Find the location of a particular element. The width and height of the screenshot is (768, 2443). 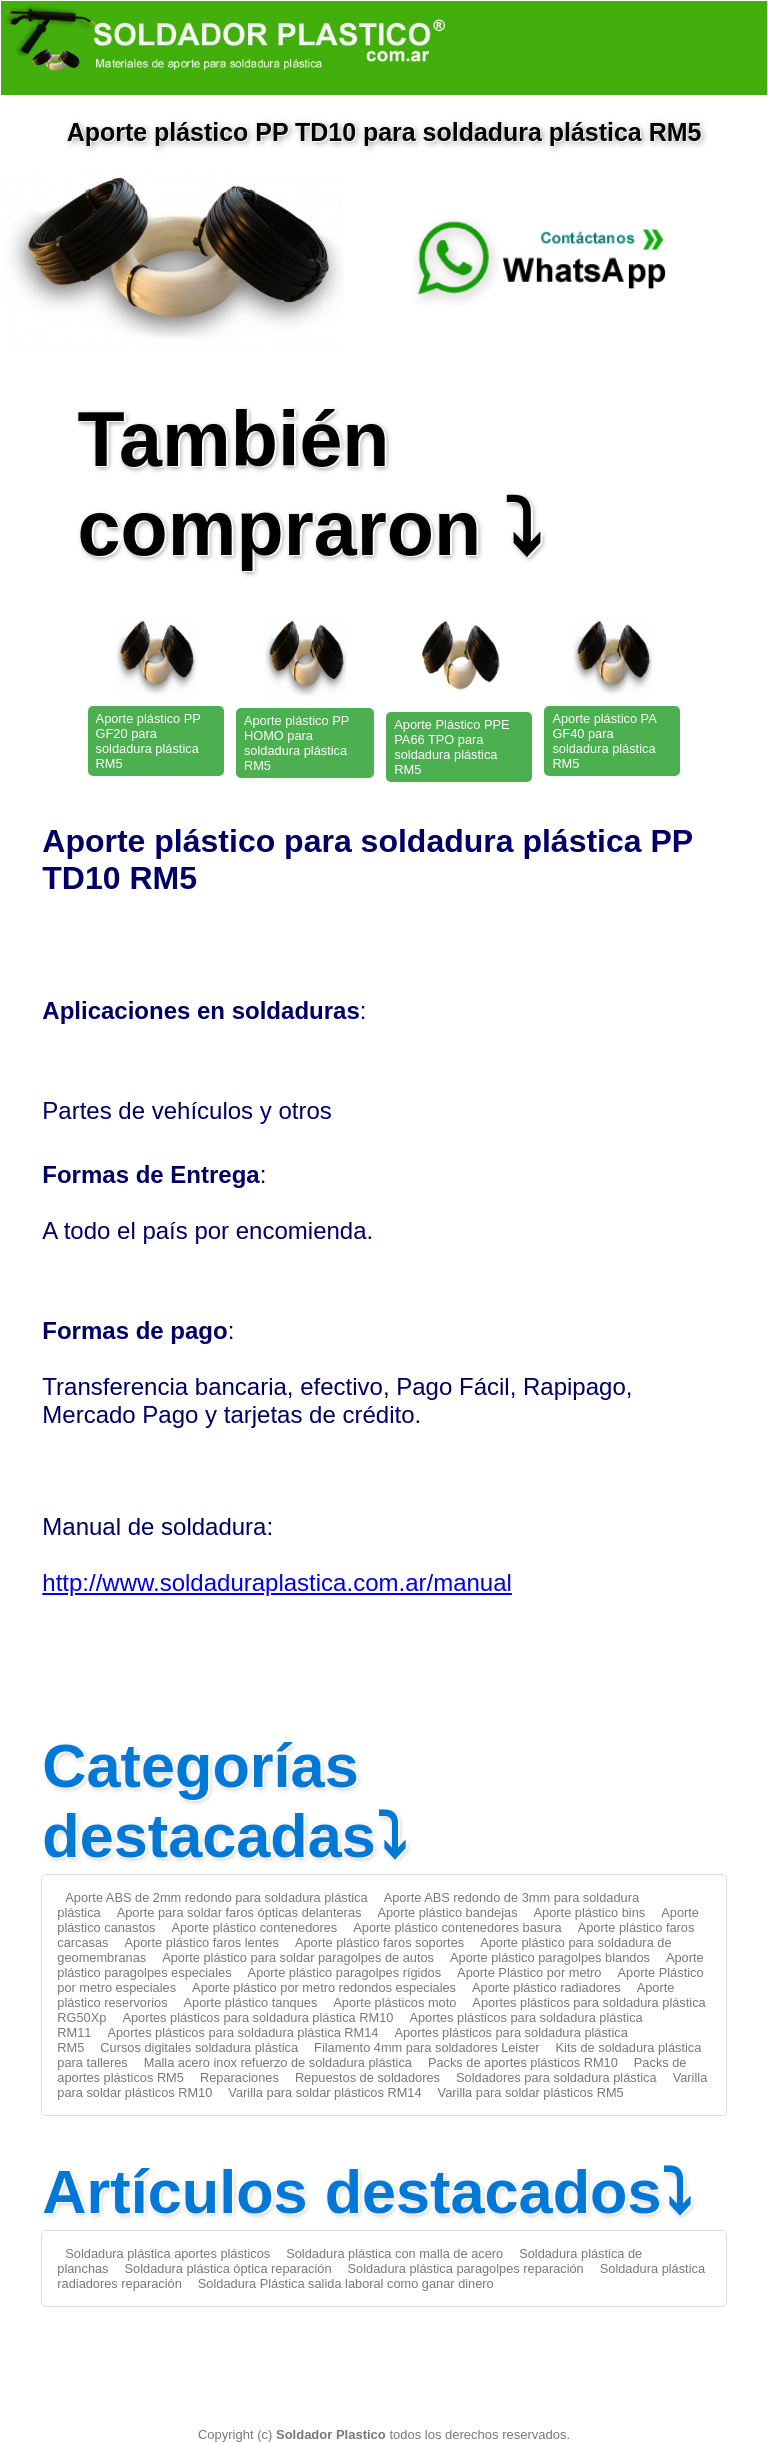

Soldadura plástica con malla de acero is located at coordinates (394, 2253).